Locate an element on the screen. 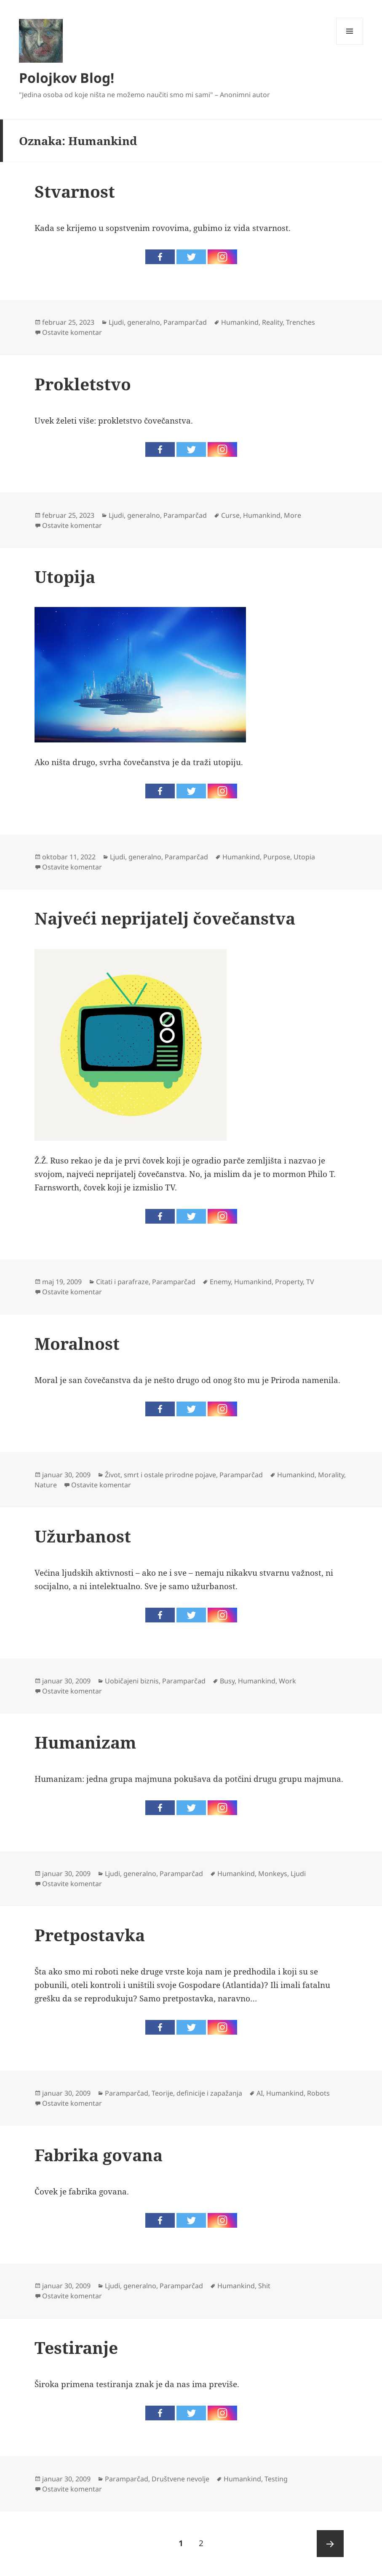 This screenshot has height=2576, width=382. Testiranje is located at coordinates (76, 2347).